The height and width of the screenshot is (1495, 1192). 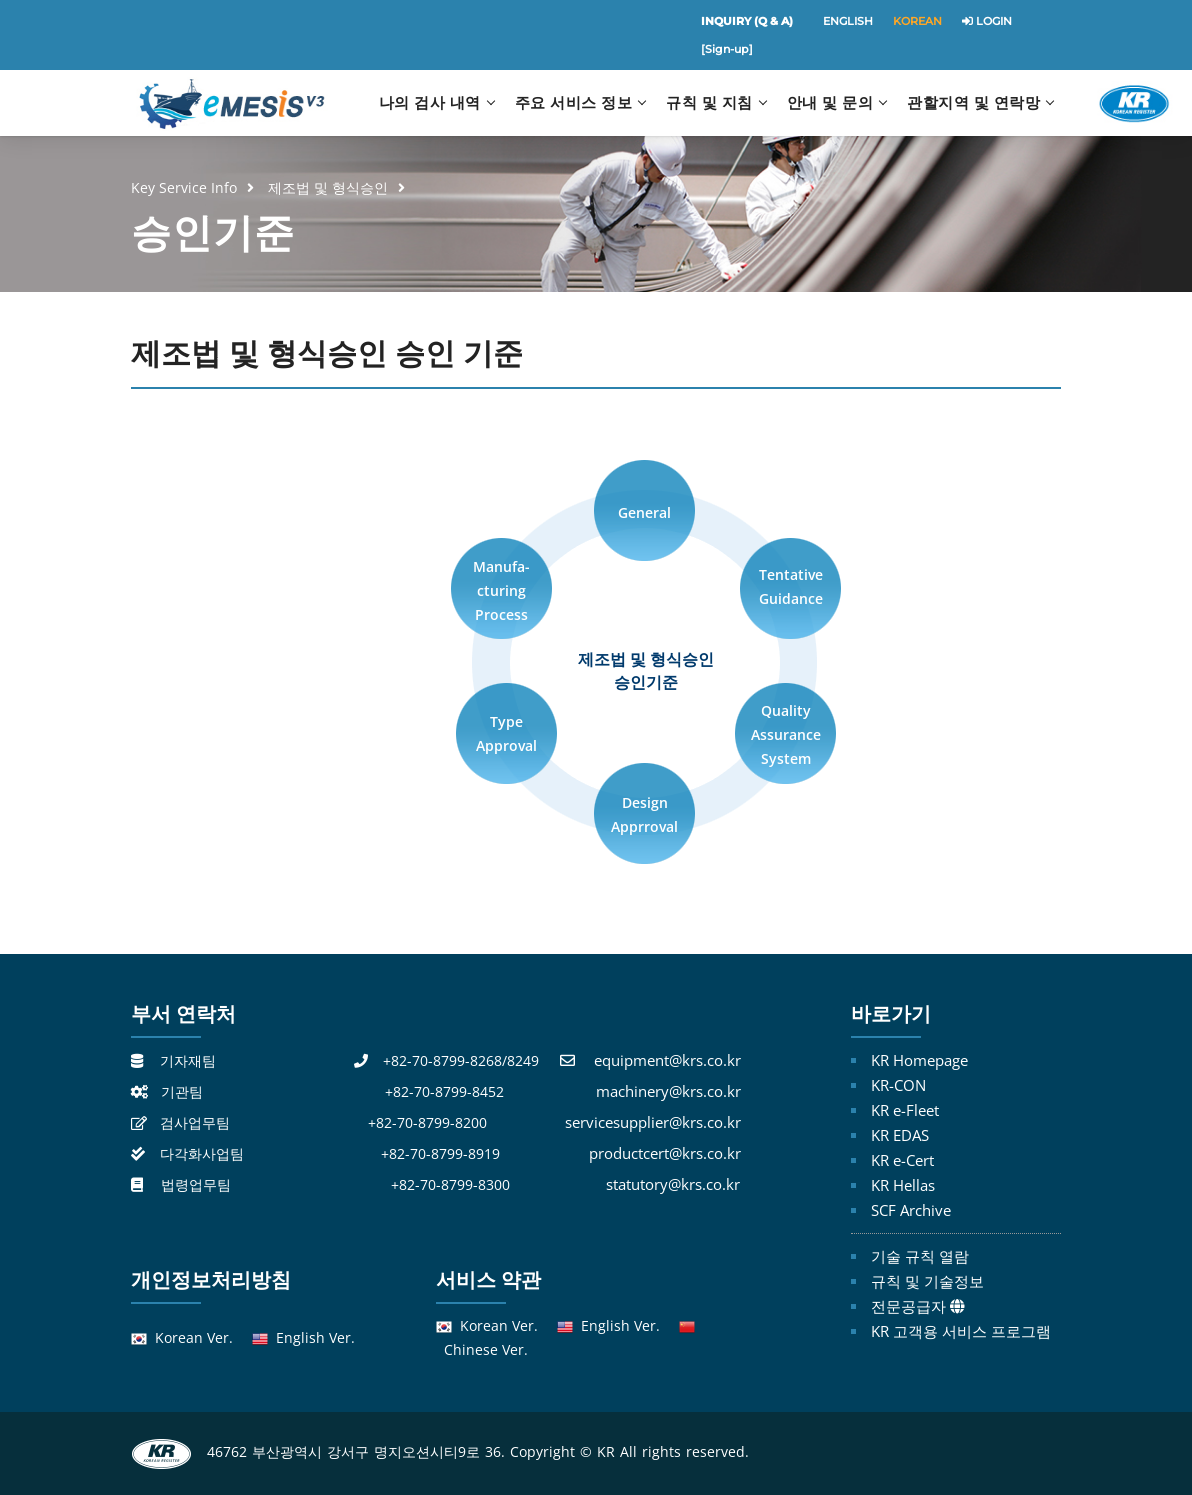 I want to click on ENGLISH, so click(x=848, y=21).